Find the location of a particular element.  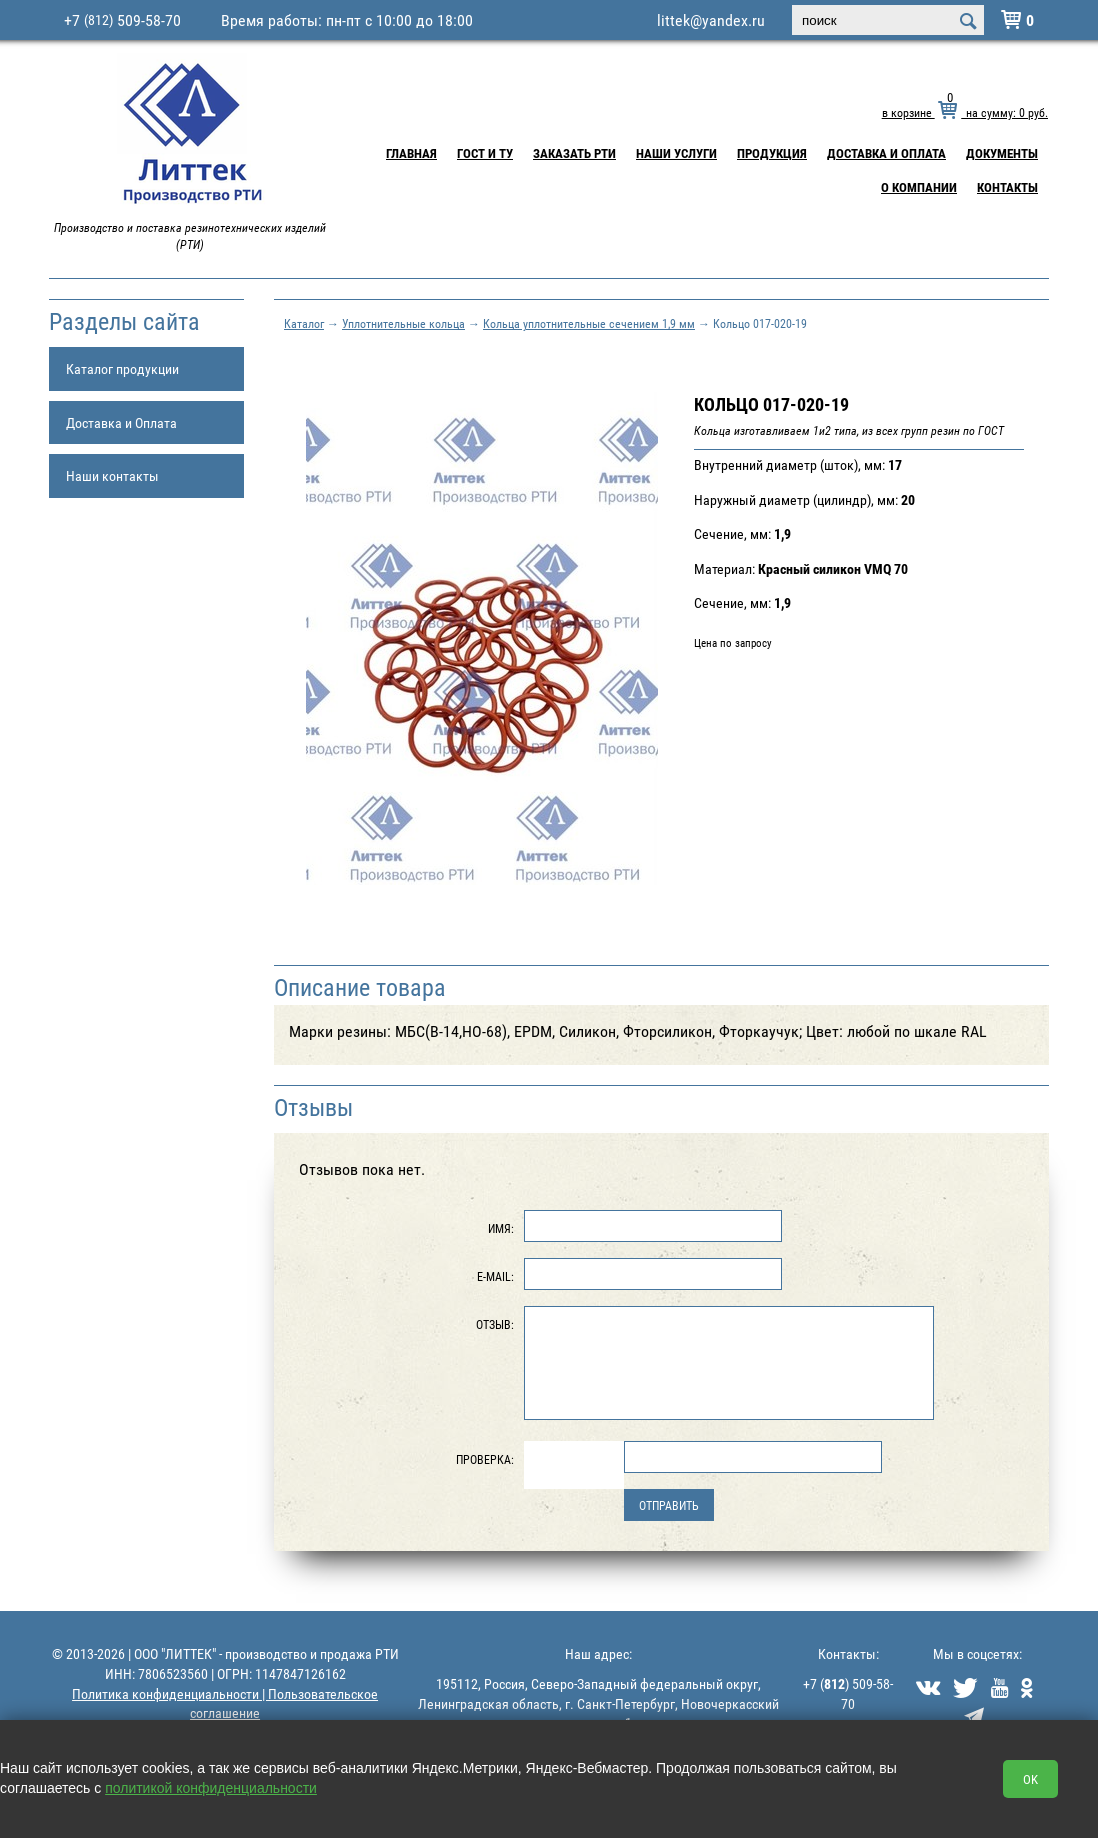

E-Mail: is located at coordinates (495, 1276).